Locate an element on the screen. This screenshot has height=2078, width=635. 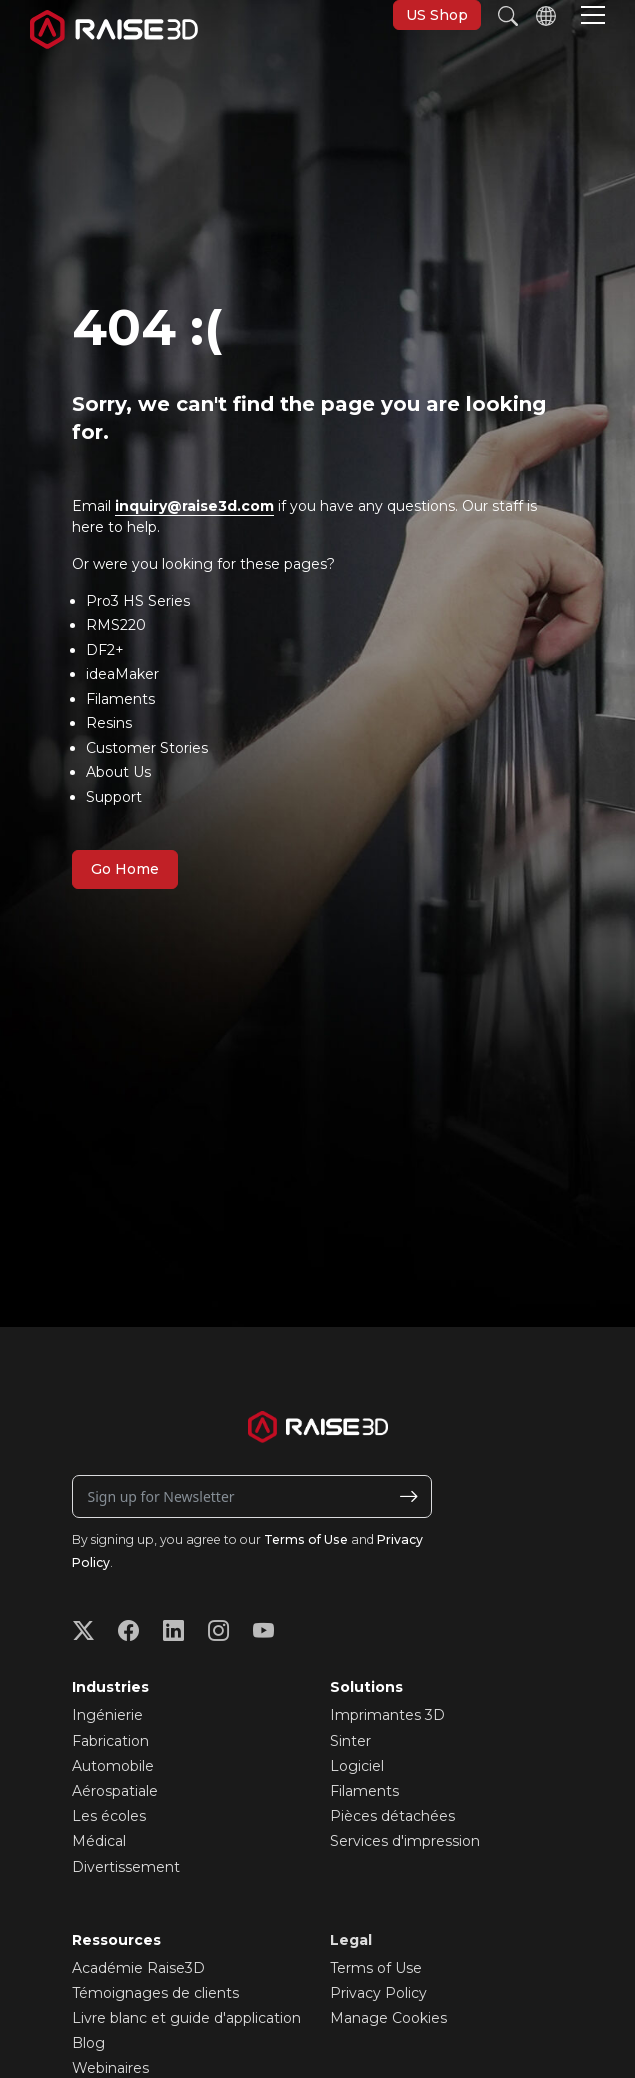
About Us is located at coordinates (118, 772).